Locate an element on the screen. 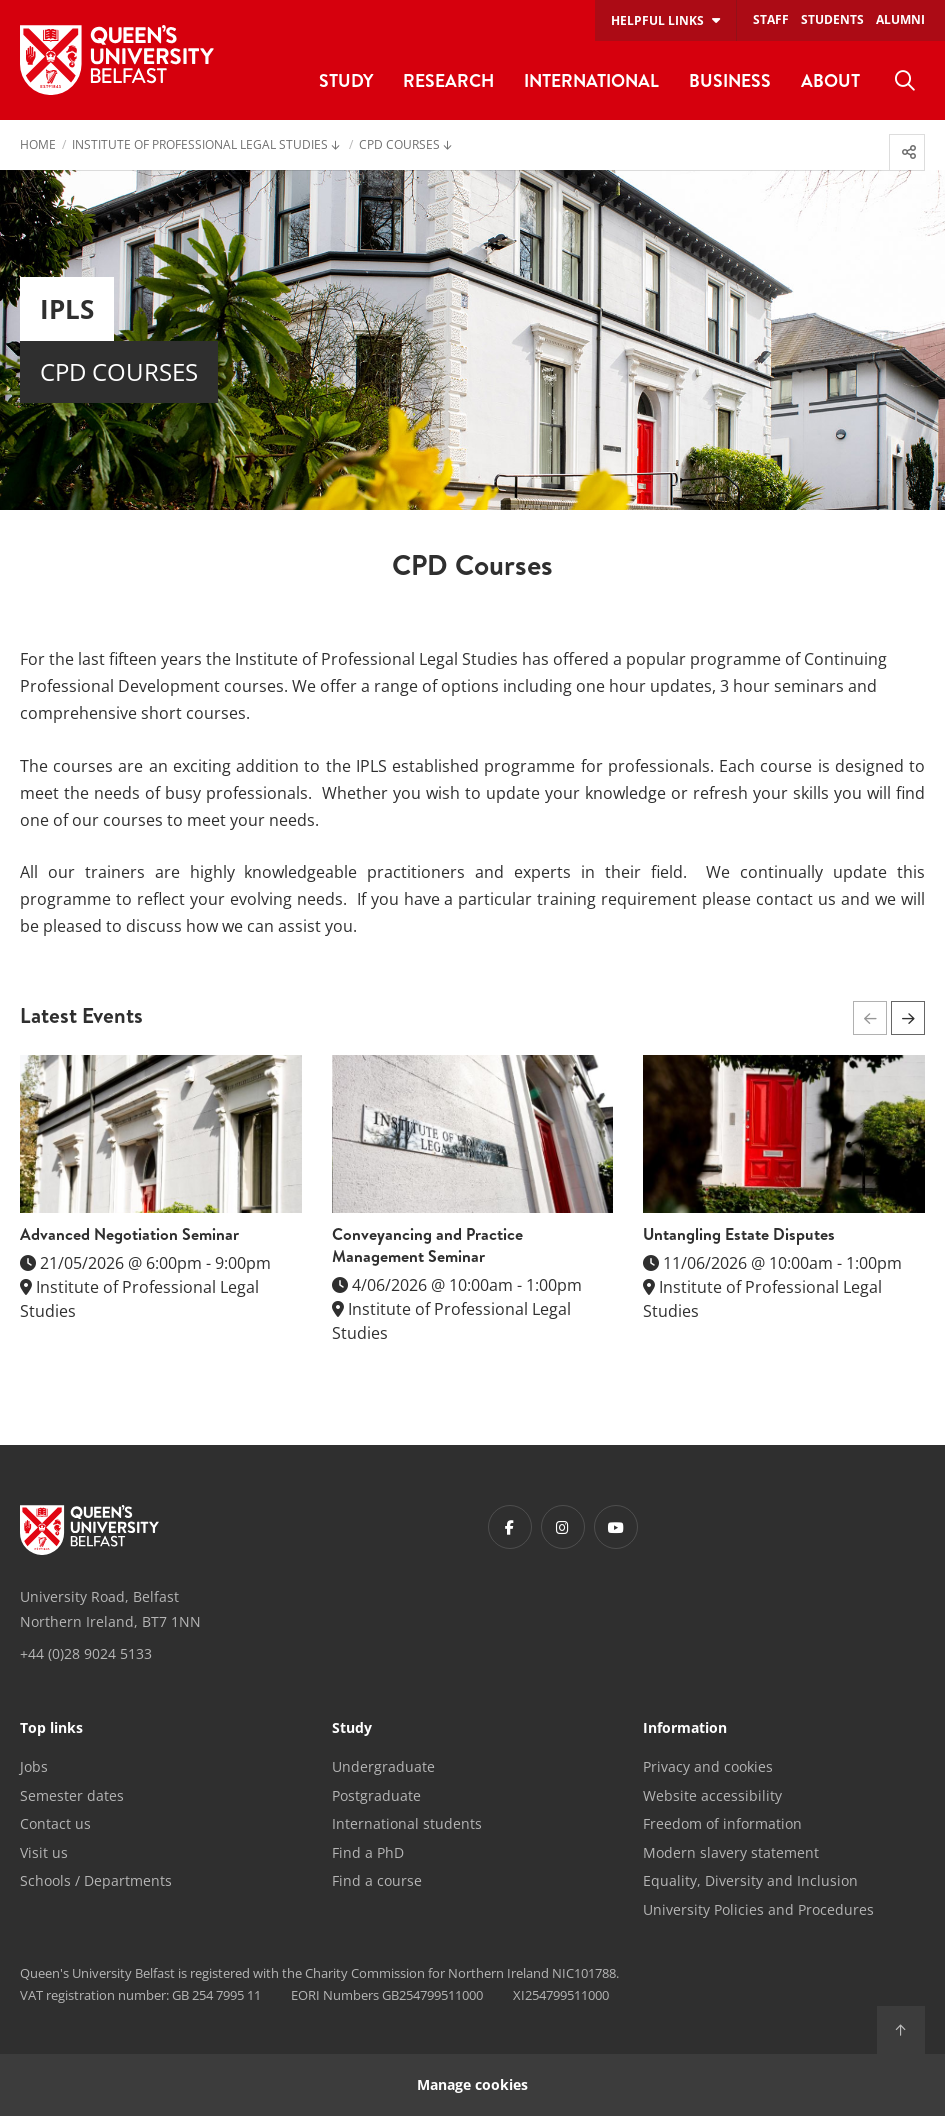  Manage cookies is located at coordinates (472, 2084).